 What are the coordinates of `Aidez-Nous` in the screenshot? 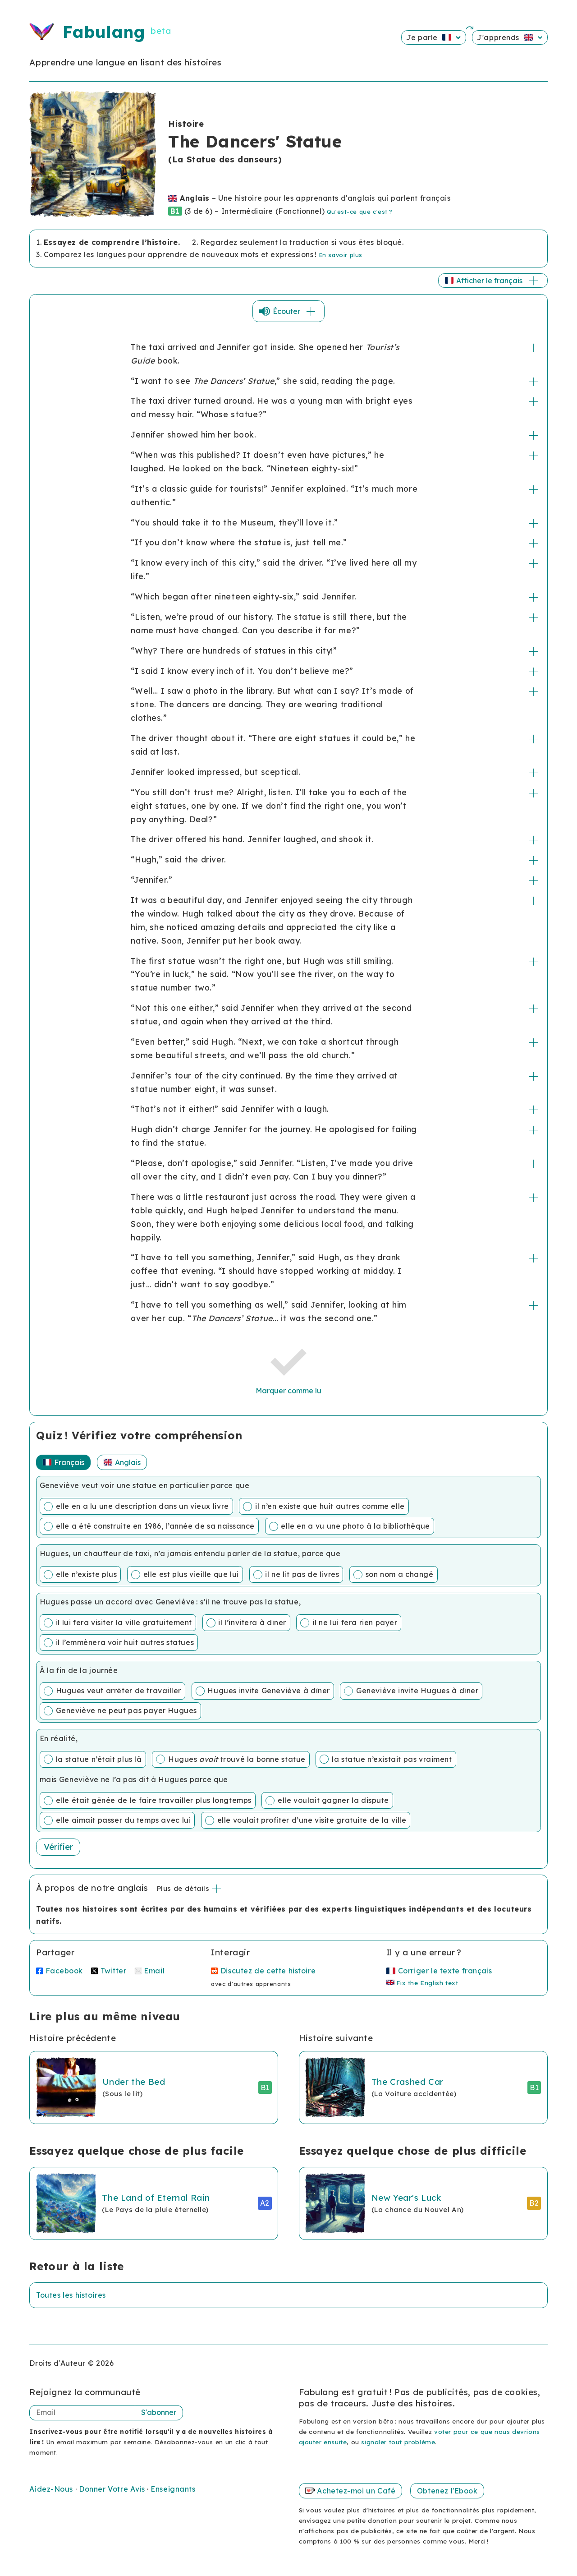 It's located at (52, 2488).